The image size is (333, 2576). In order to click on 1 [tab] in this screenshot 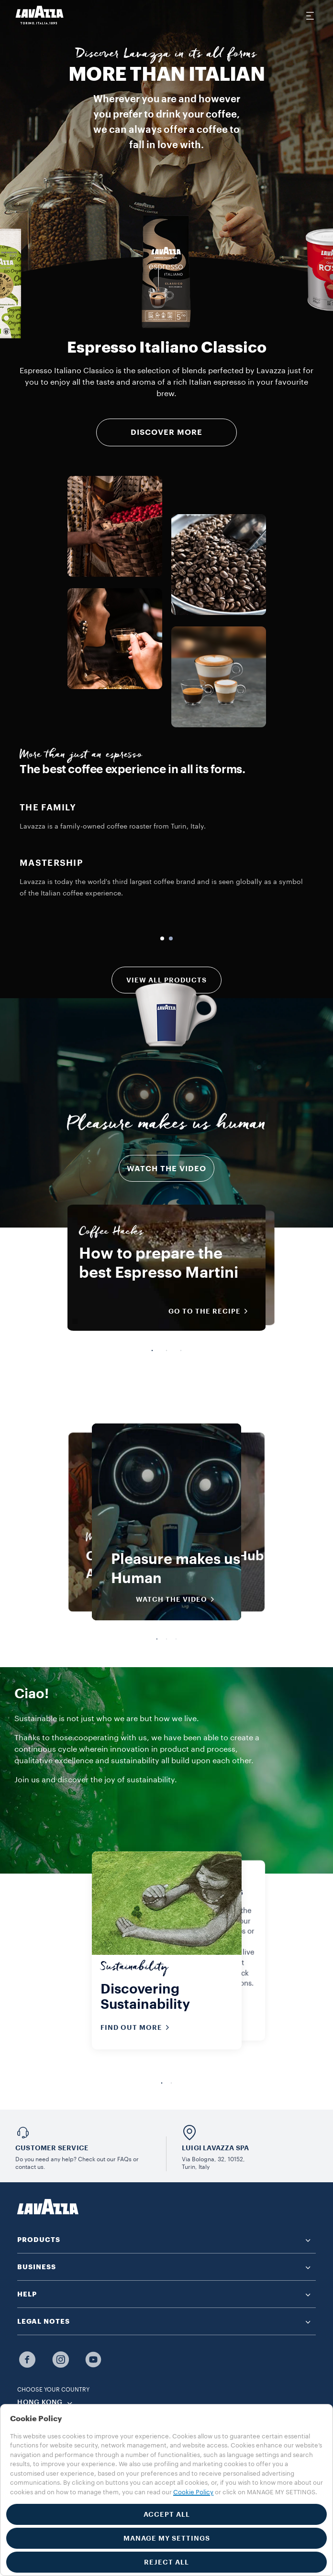, I will do `click(152, 1351)`.